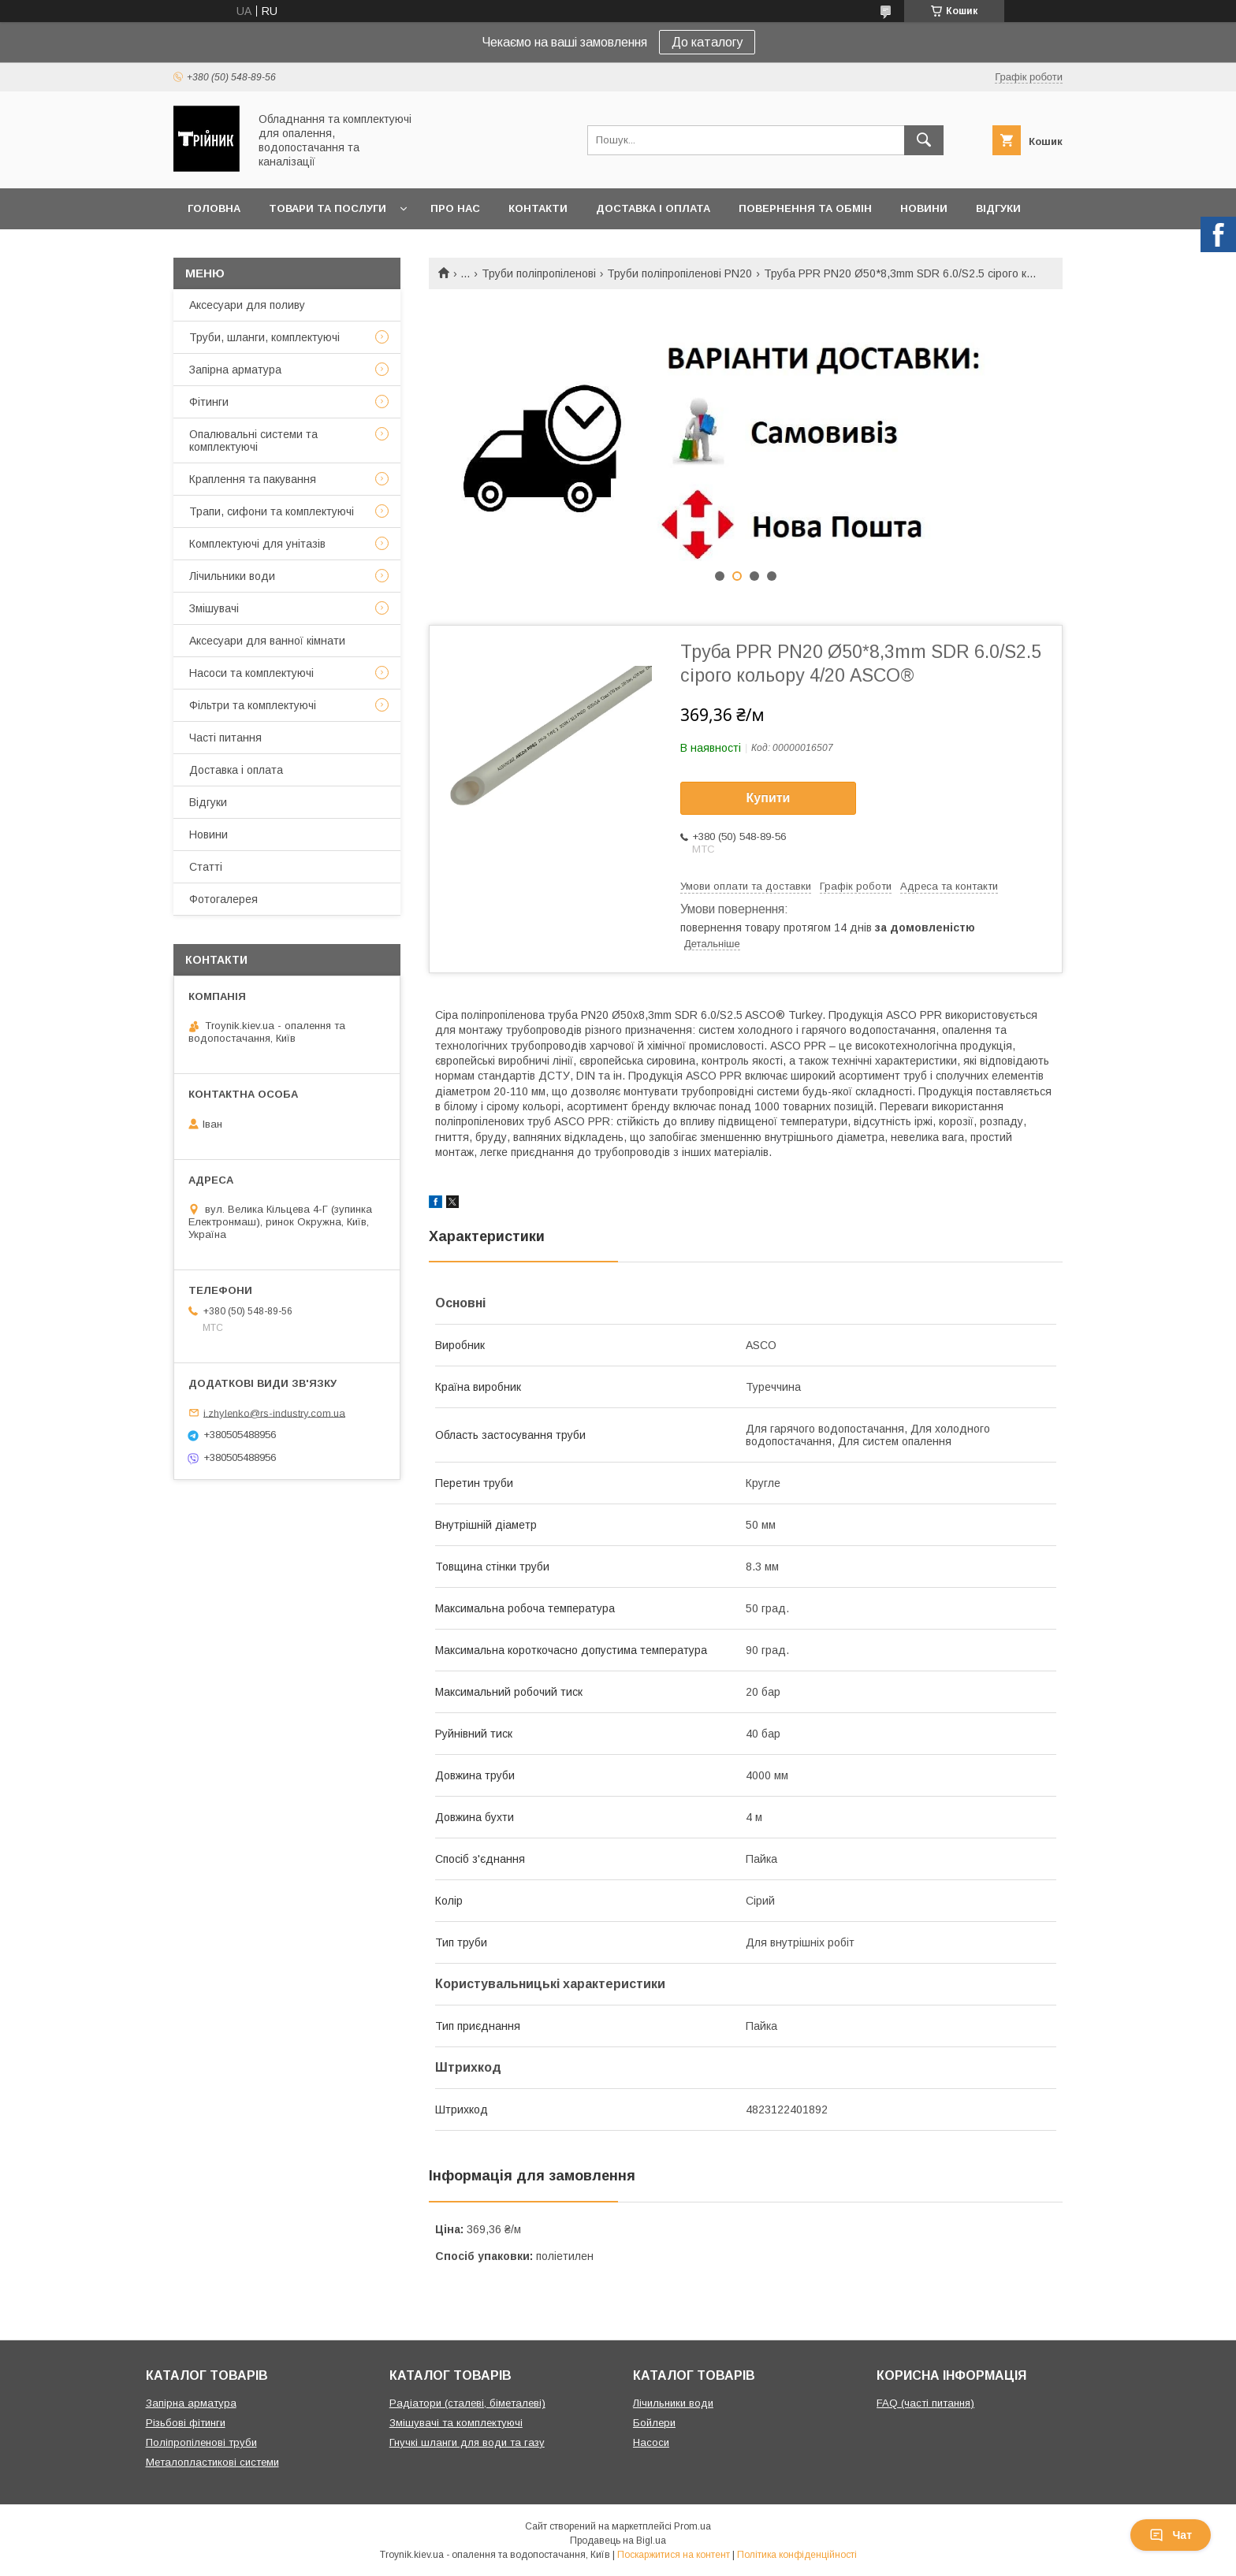 This screenshot has height=2576, width=1236. I want to click on Продавець на Bigl.ua, so click(618, 2540).